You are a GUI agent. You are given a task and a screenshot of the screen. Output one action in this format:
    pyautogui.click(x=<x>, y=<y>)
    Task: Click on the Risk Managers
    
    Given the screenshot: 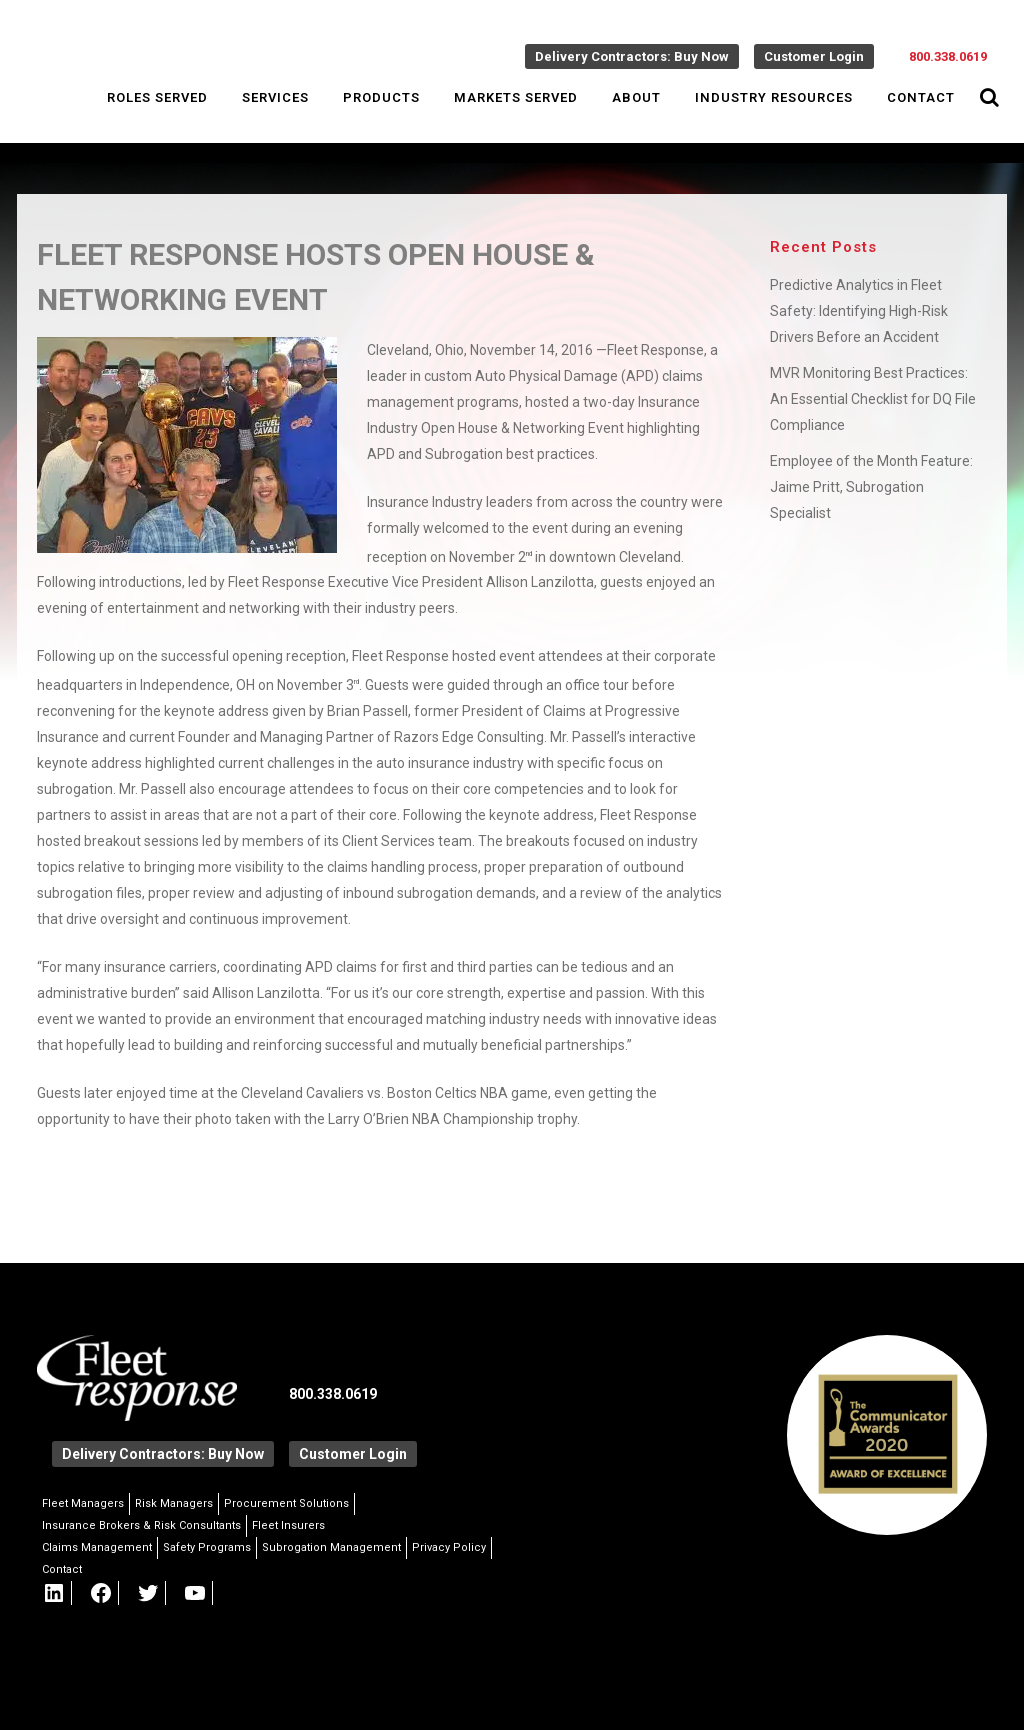 What is the action you would take?
    pyautogui.click(x=174, y=1503)
    